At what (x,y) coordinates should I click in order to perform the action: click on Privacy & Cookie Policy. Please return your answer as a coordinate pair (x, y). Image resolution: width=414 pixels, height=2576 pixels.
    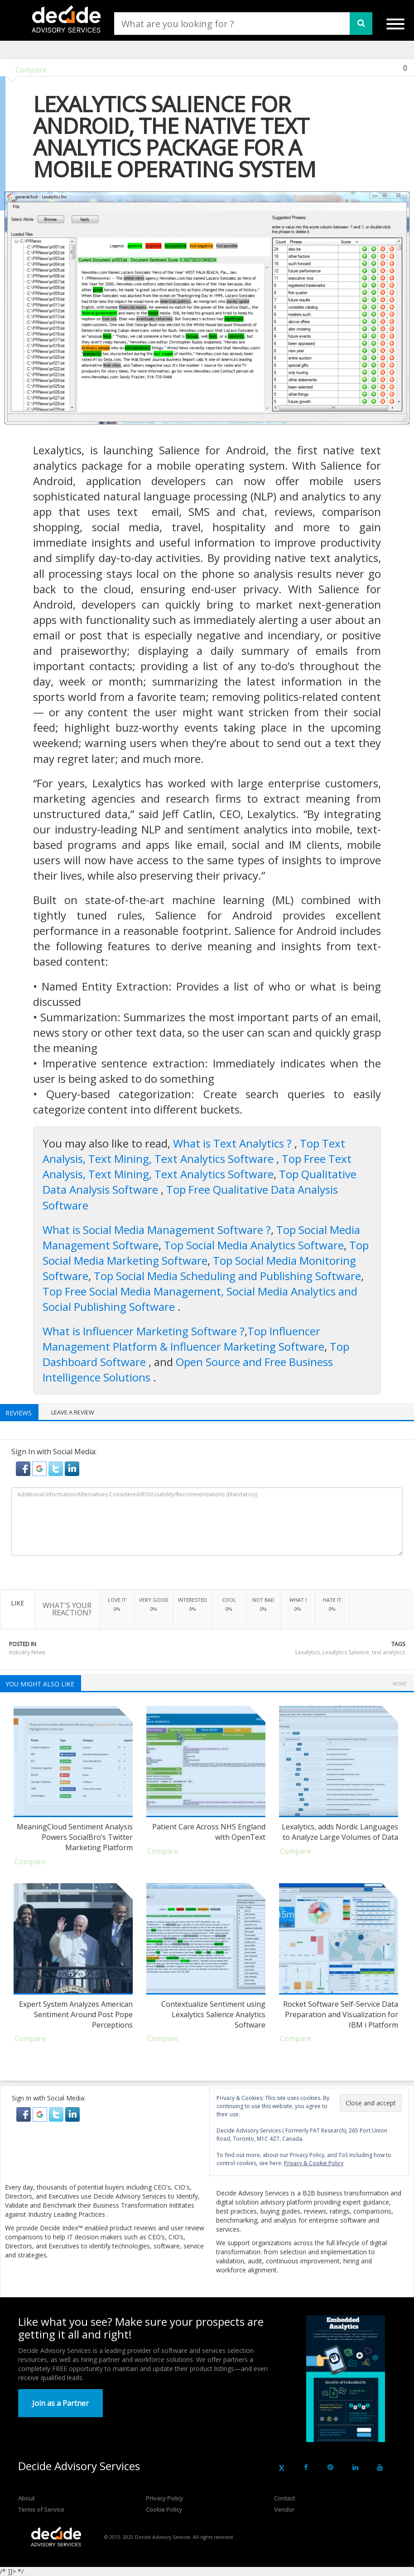
    Looking at the image, I should click on (313, 2163).